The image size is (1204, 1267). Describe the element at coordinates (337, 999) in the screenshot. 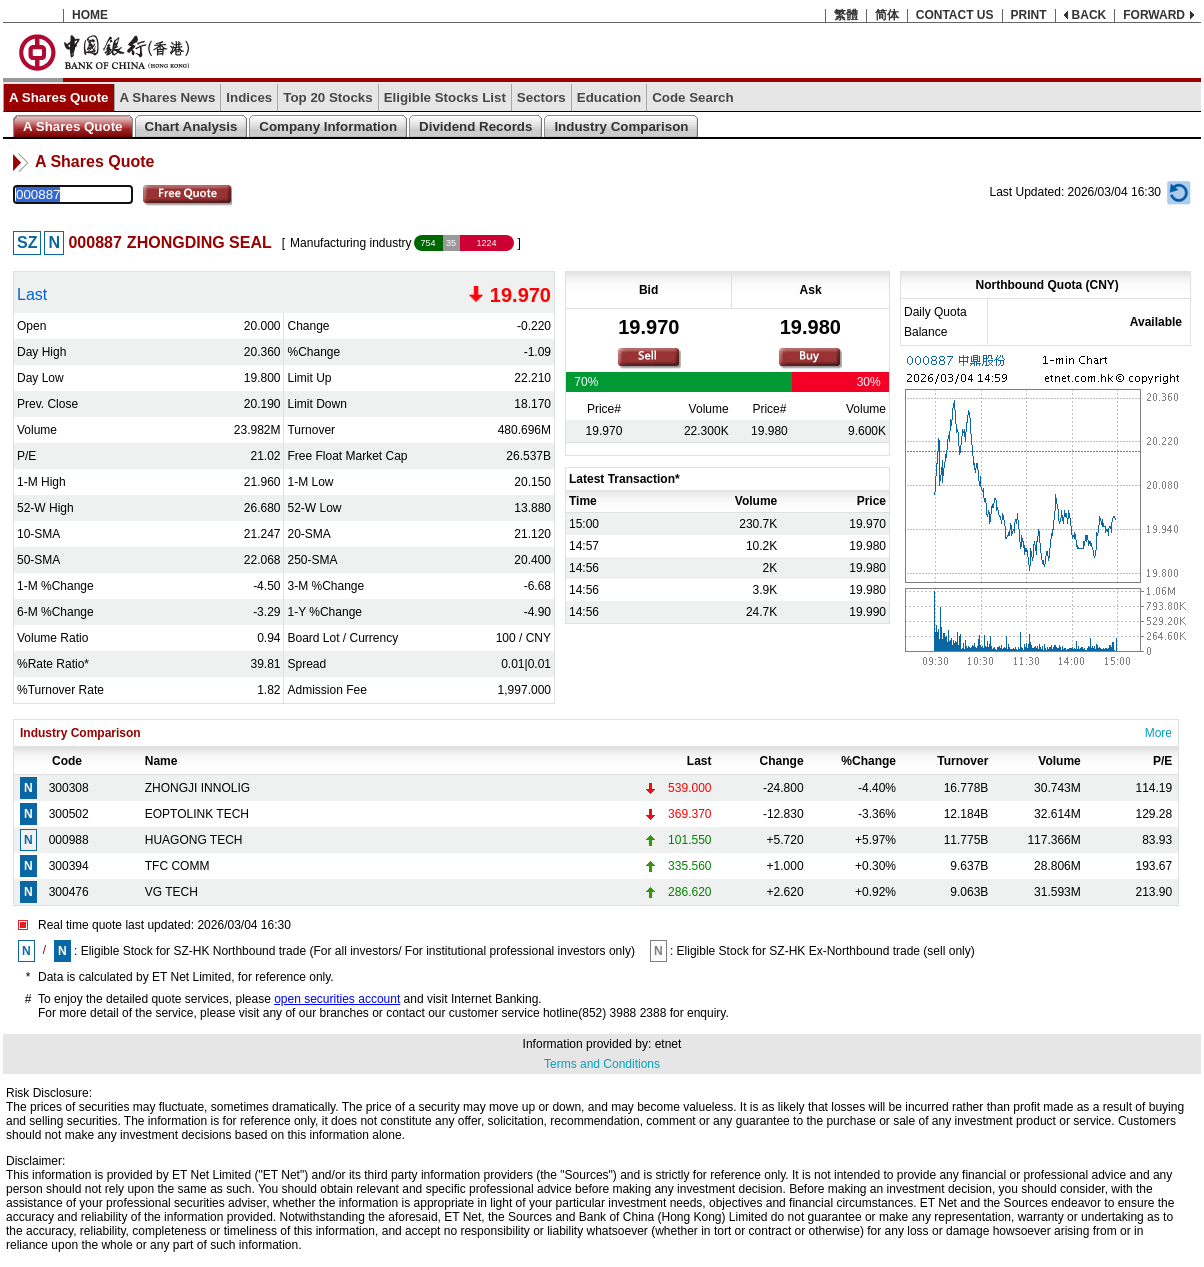

I see `open securities account` at that location.